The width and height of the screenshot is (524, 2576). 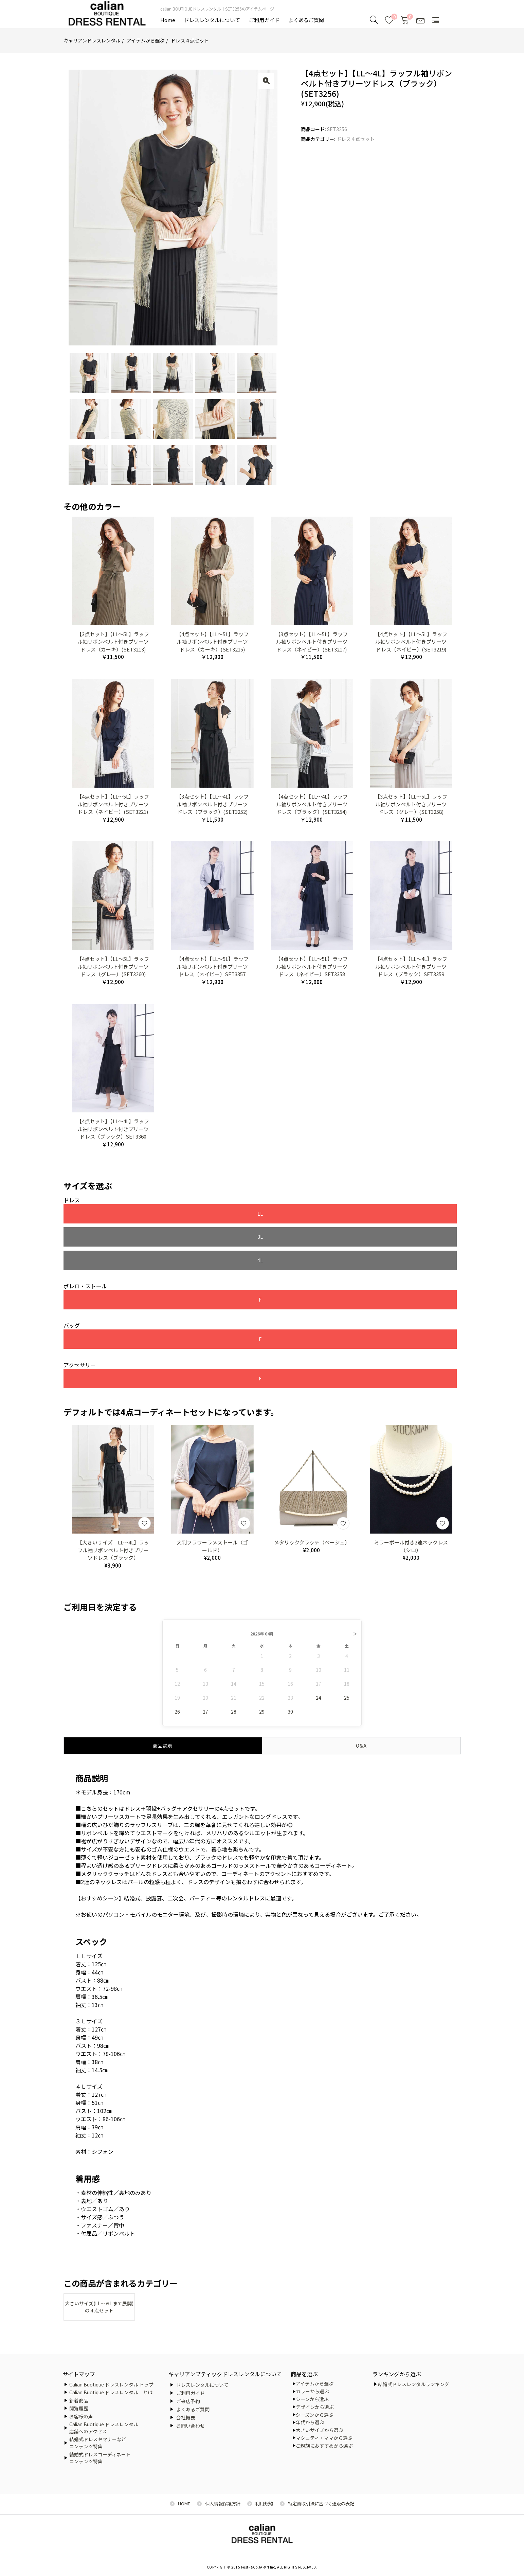 What do you see at coordinates (290, 1669) in the screenshot?
I see `30` at bounding box center [290, 1669].